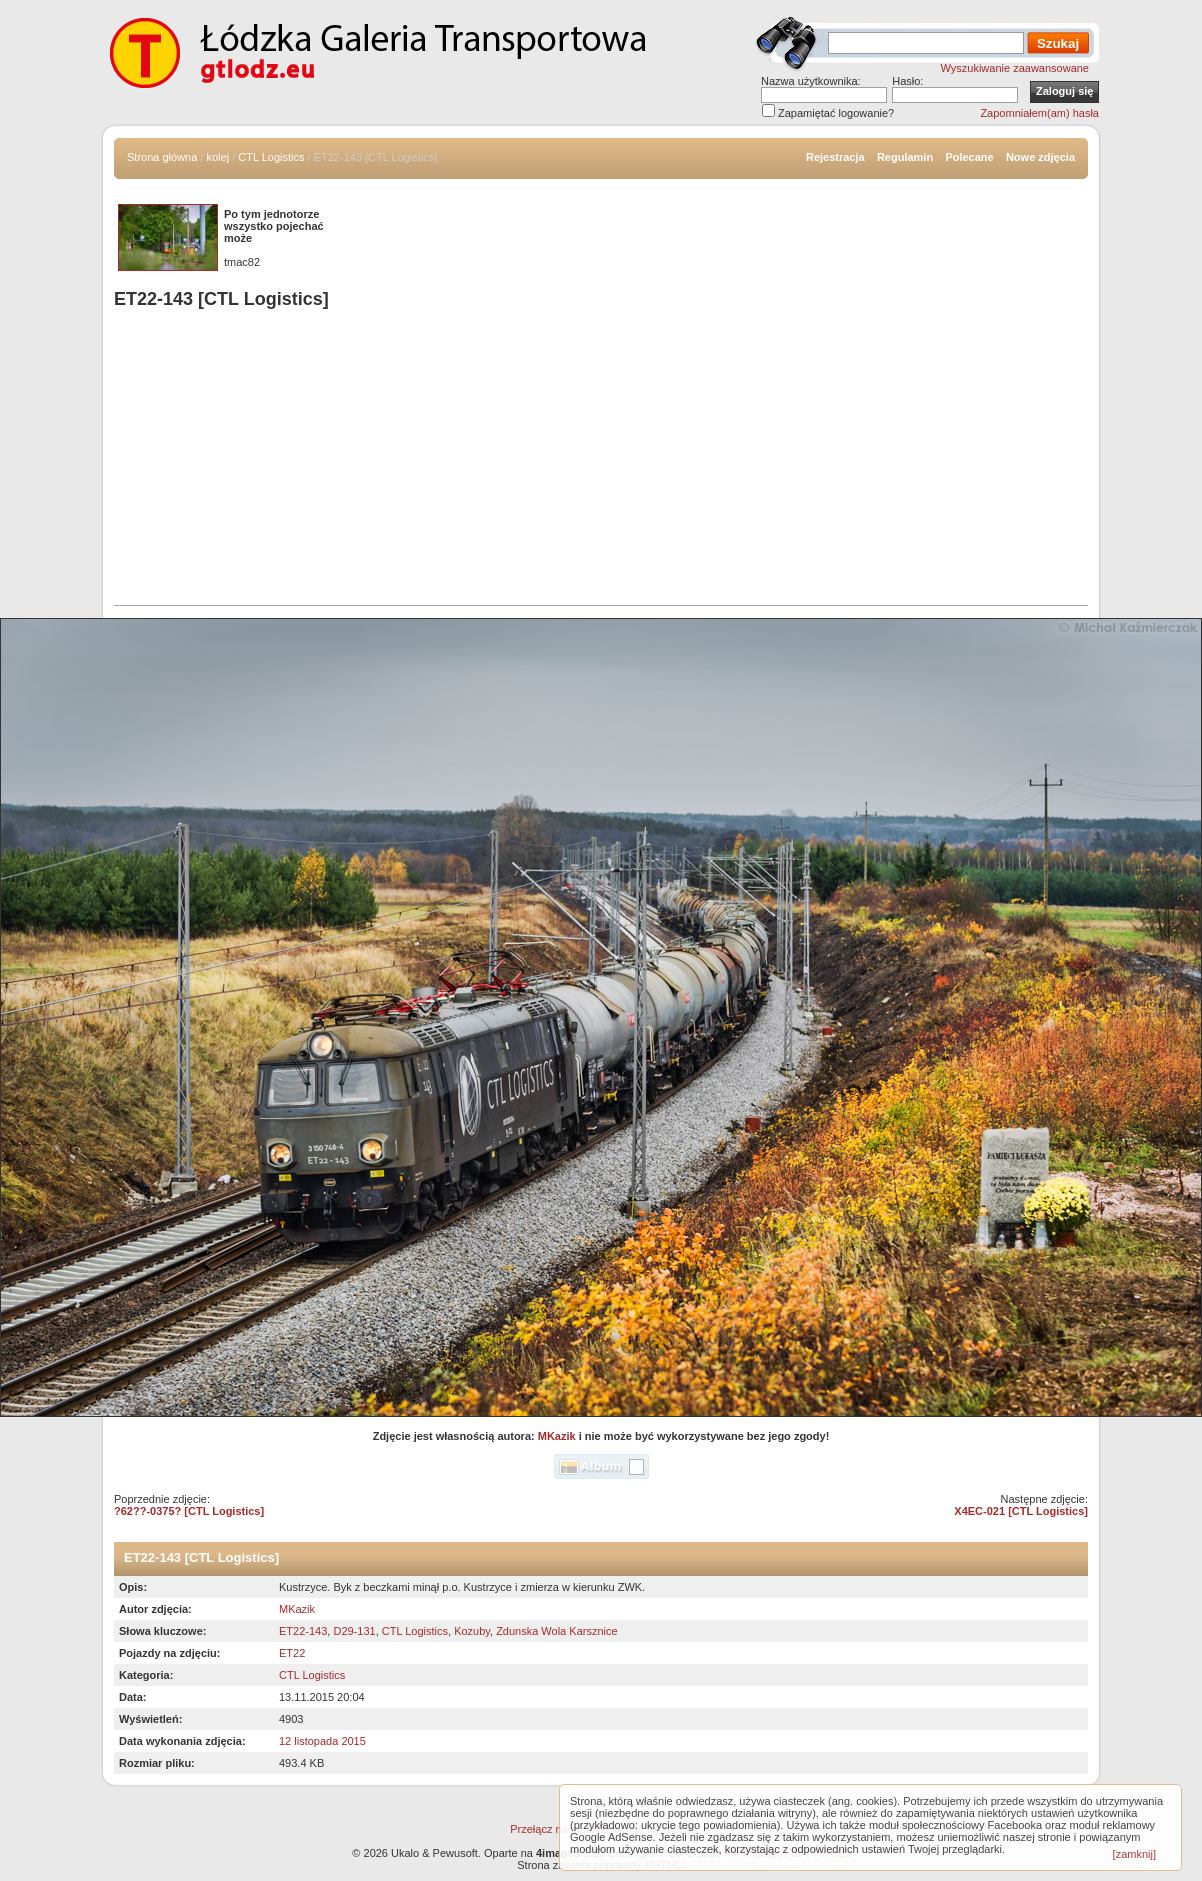 This screenshot has width=1202, height=1881. I want to click on Zapomniałem(am) hasła, so click(1039, 113).